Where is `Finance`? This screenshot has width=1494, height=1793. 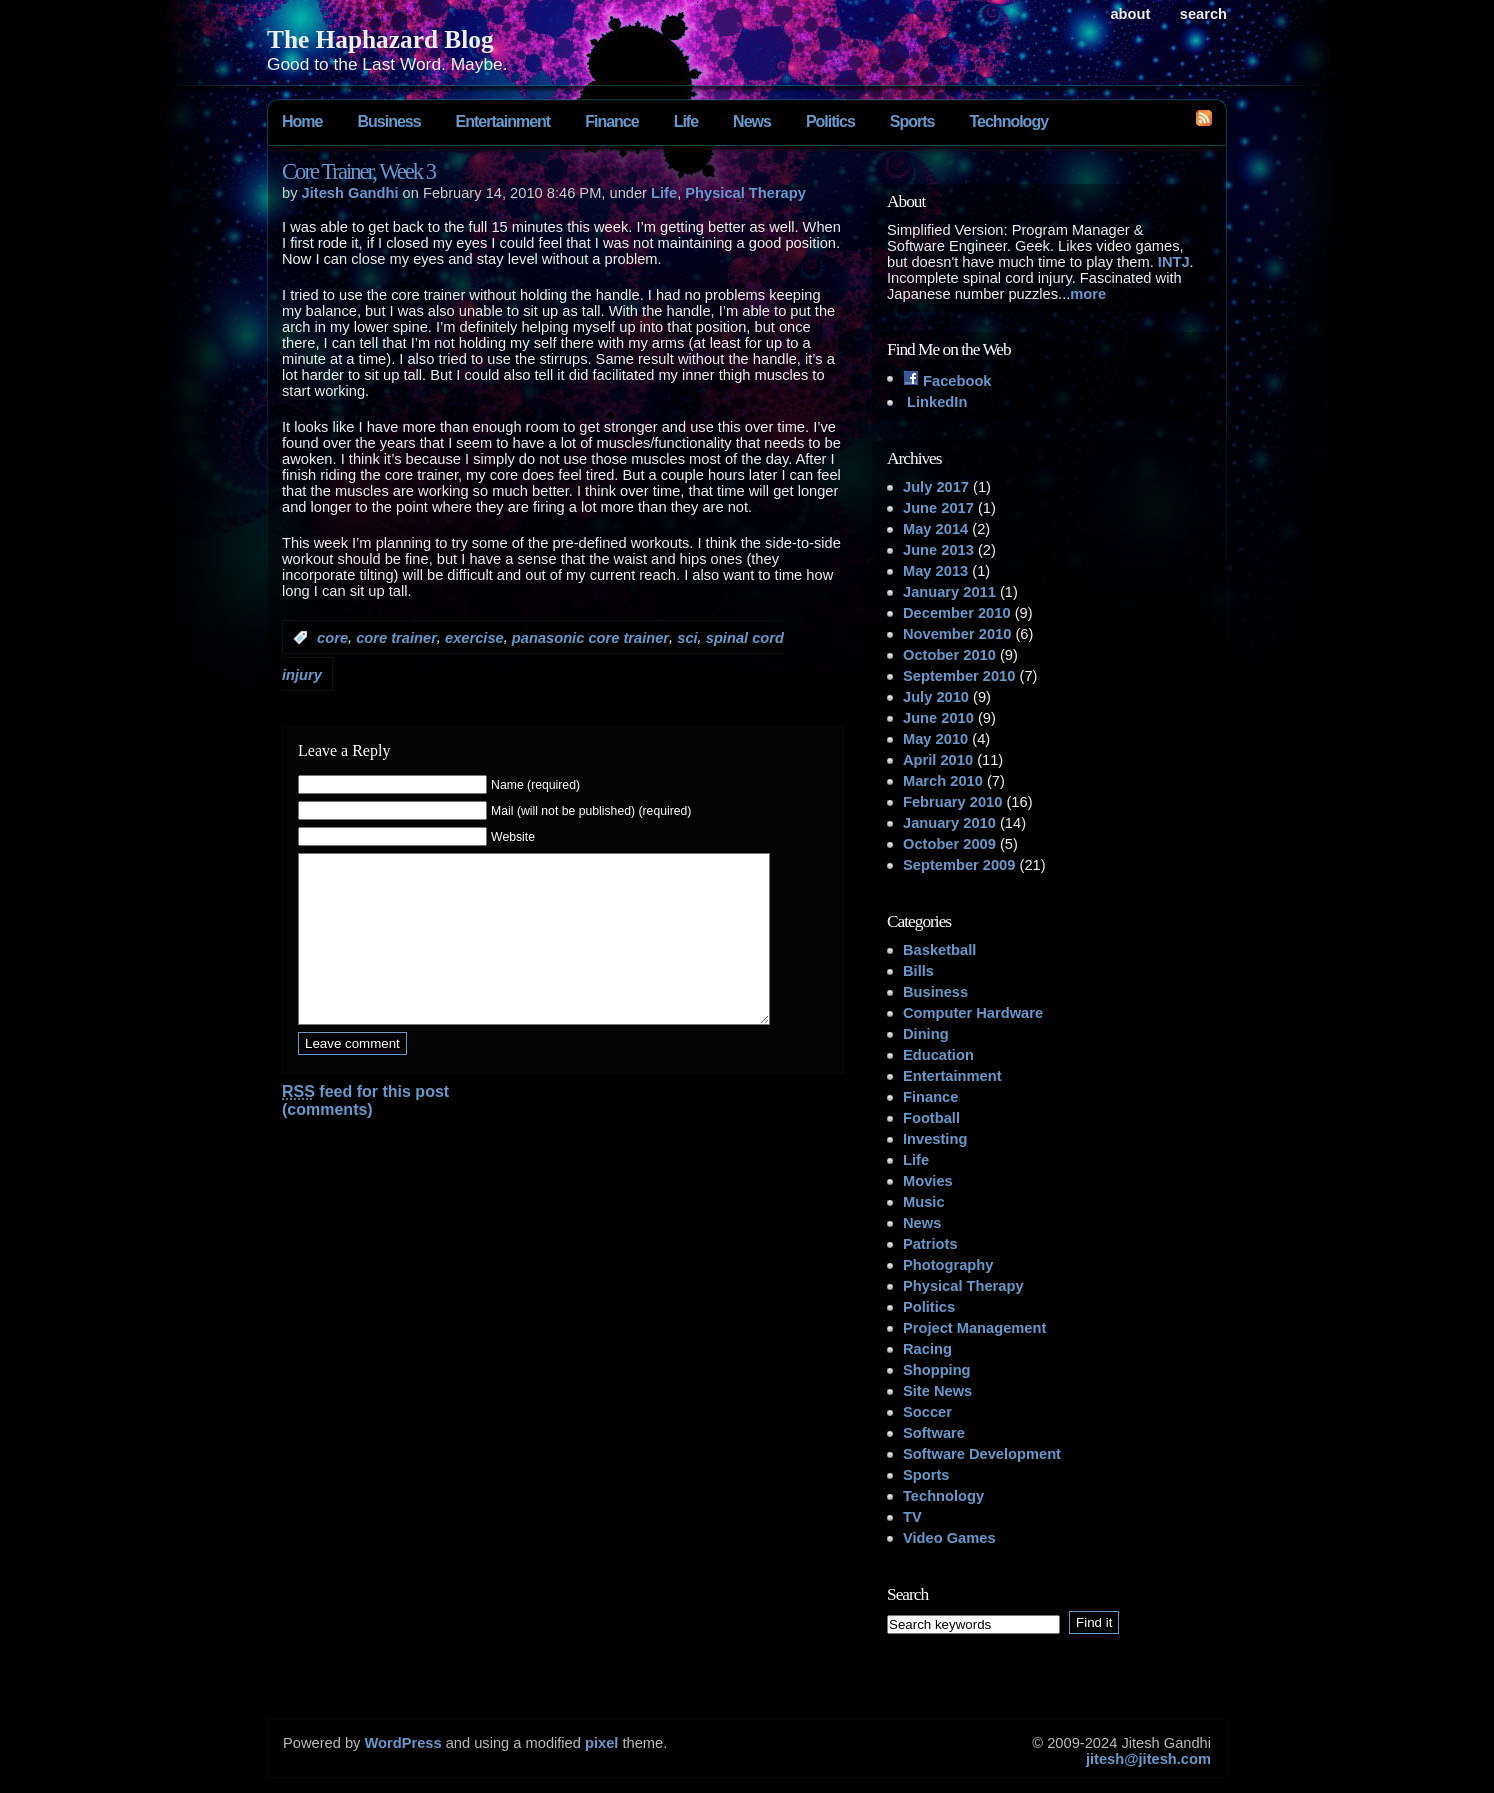
Finance is located at coordinates (611, 121).